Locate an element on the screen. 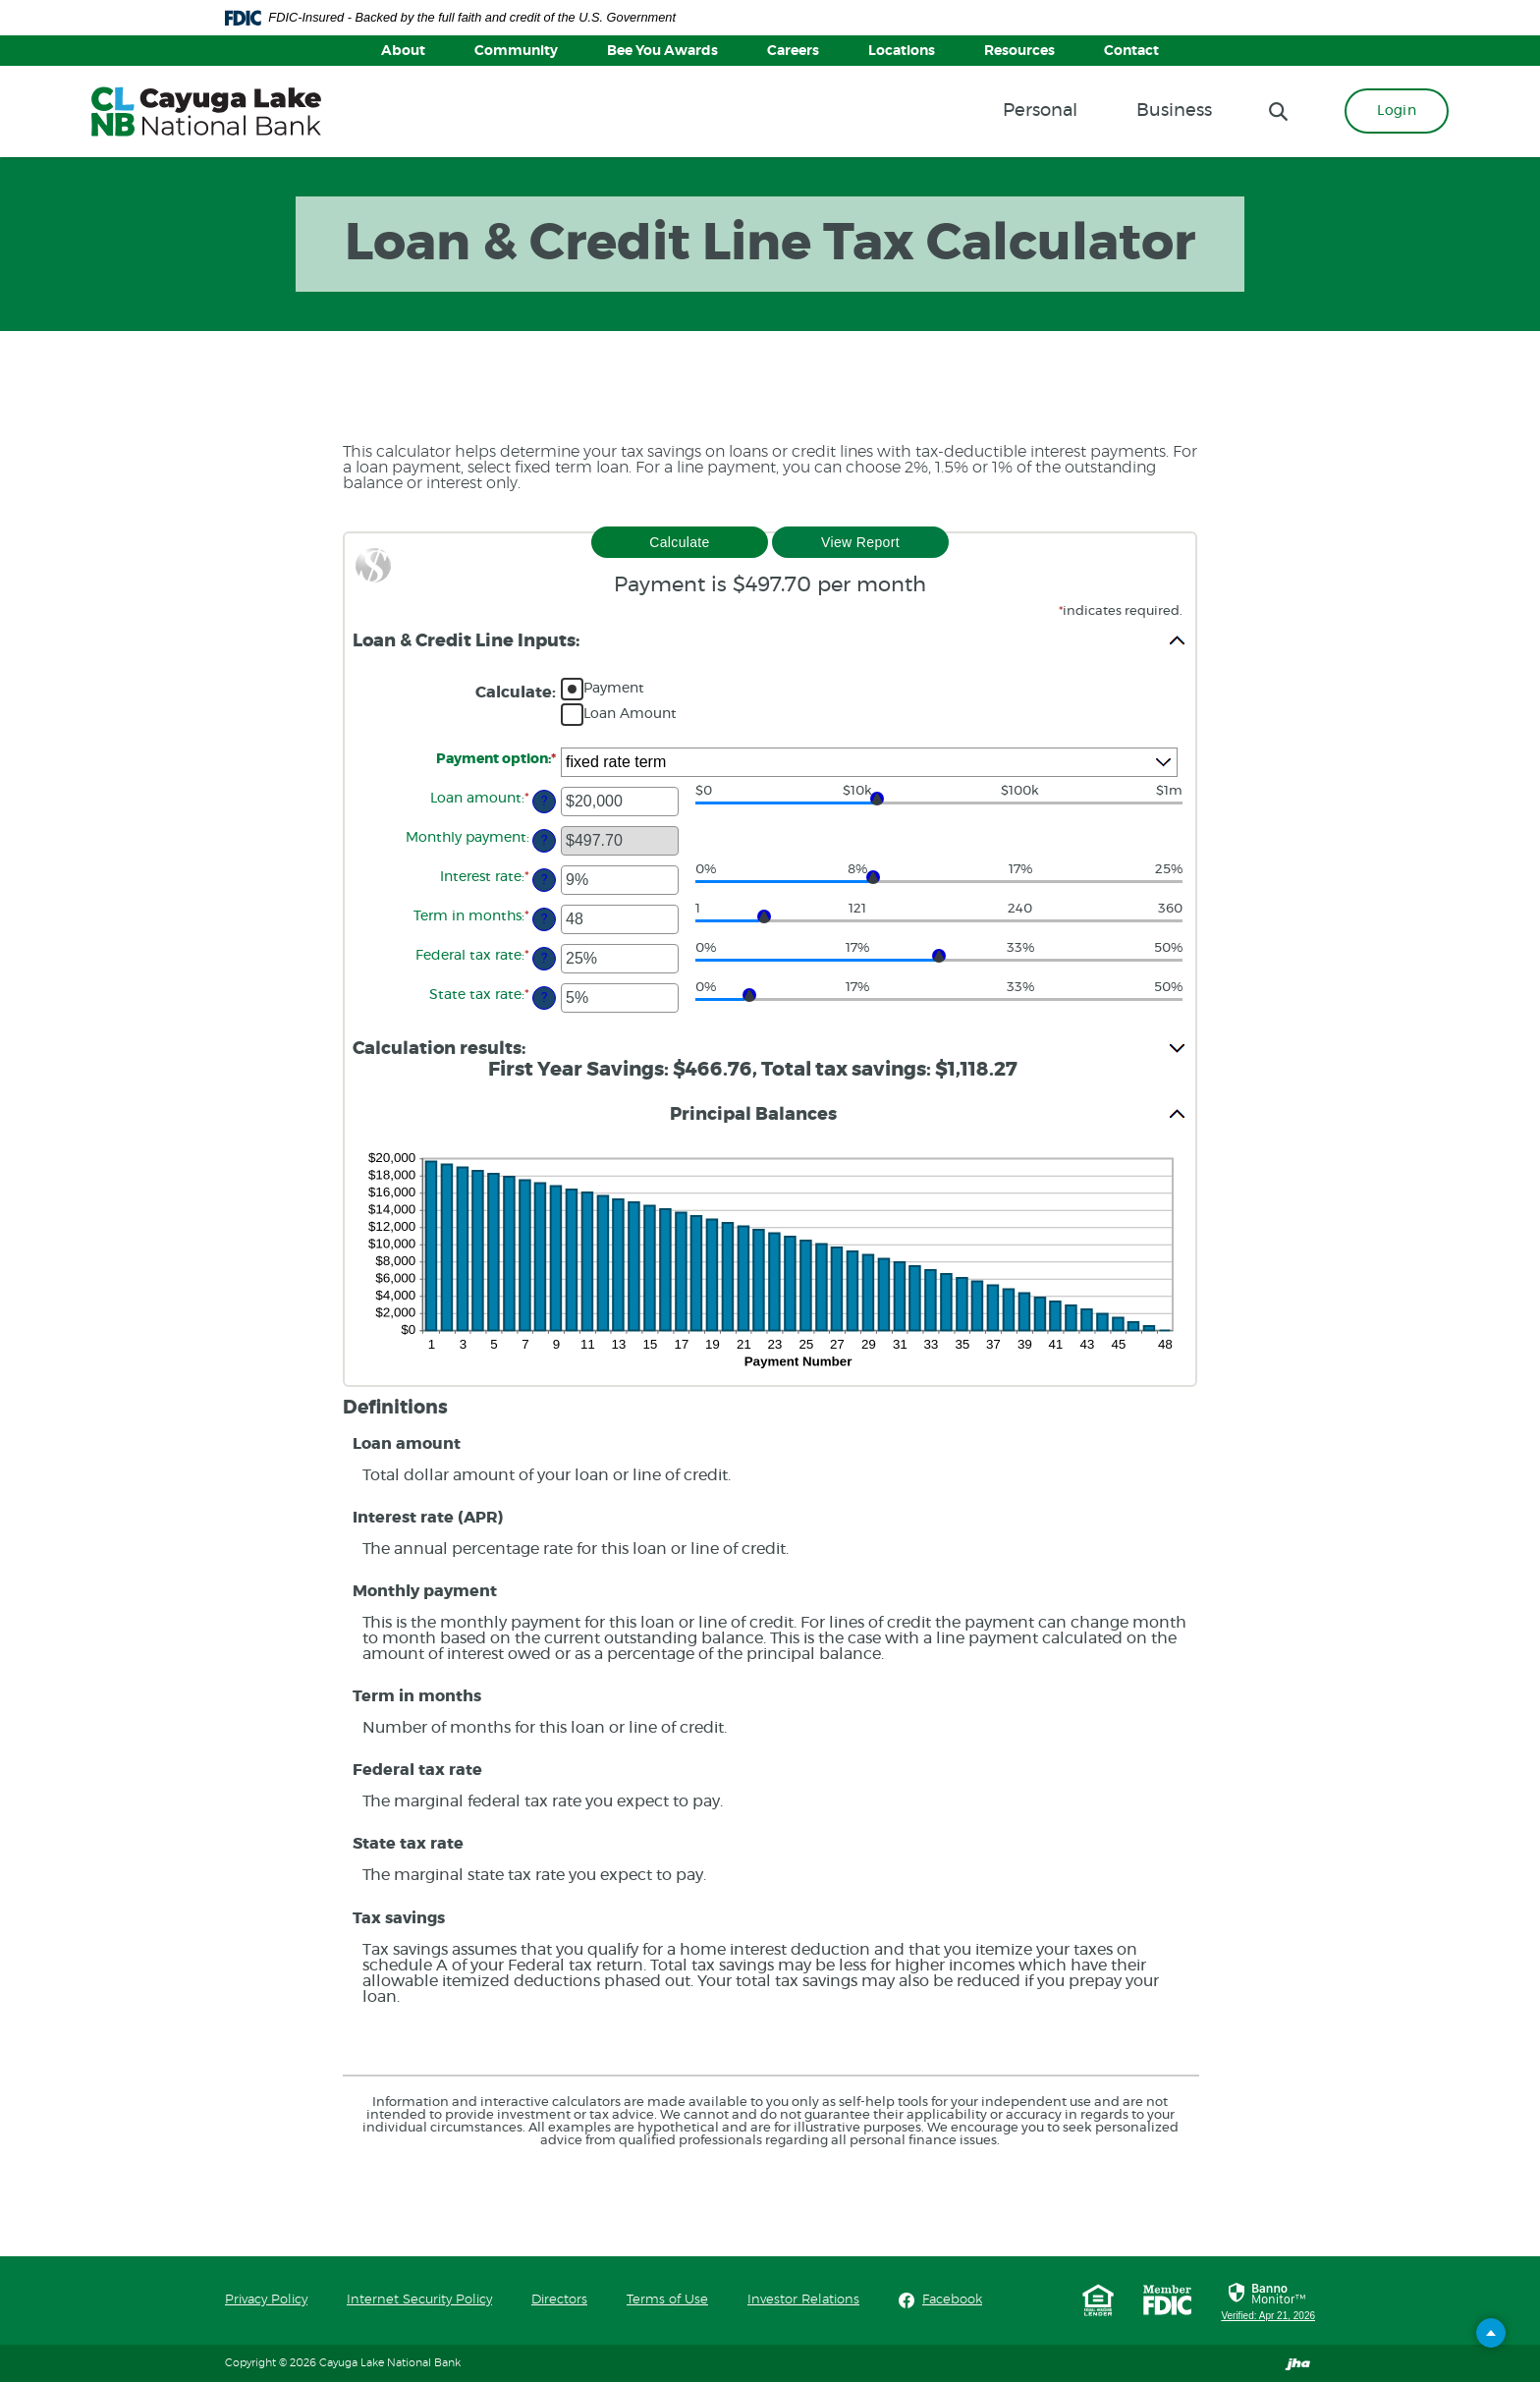  Facebook is located at coordinates (952, 2299).